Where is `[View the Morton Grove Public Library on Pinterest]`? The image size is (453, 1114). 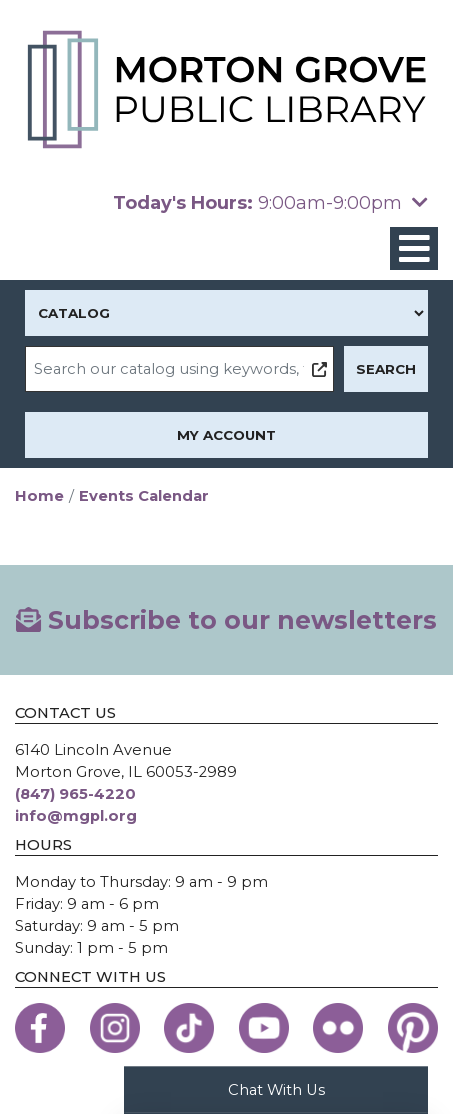
[View the Morton Grove Public Library on Pinterest] is located at coordinates (413, 1028).